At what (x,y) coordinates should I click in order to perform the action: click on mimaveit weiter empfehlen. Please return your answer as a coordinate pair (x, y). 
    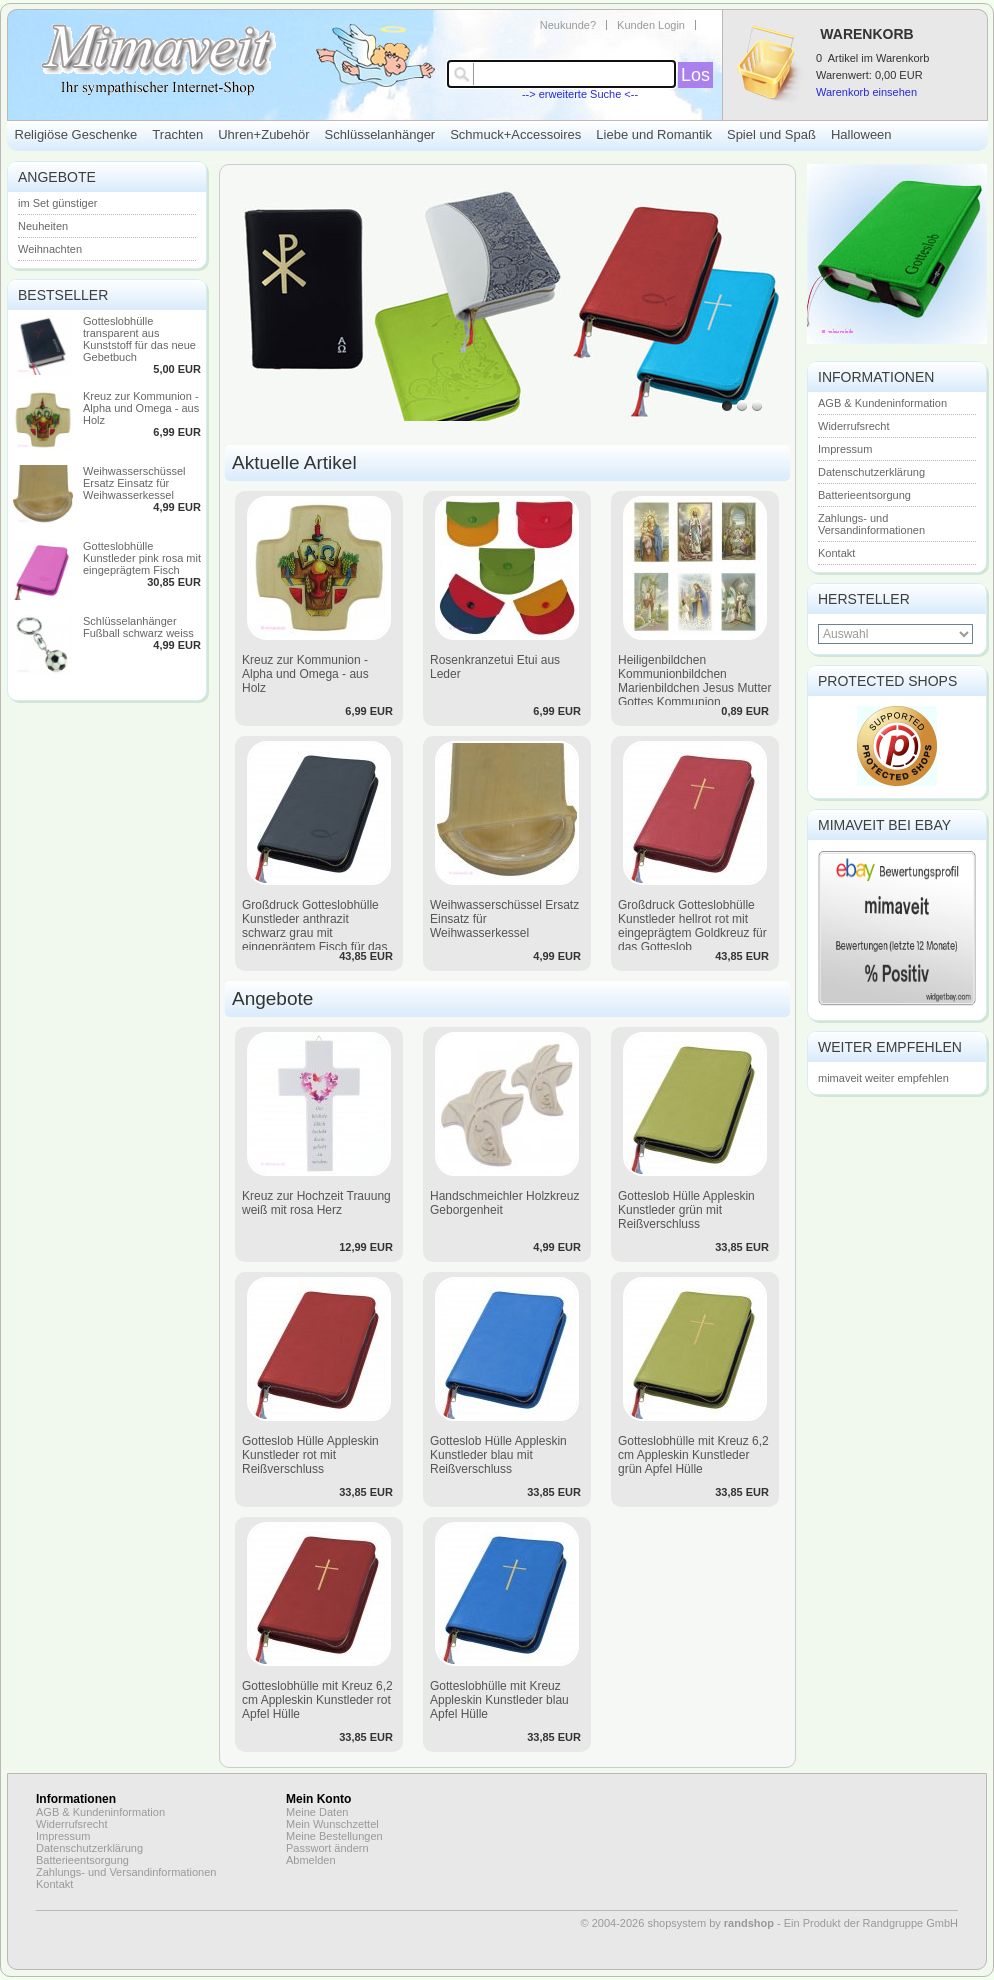
    Looking at the image, I should click on (883, 1078).